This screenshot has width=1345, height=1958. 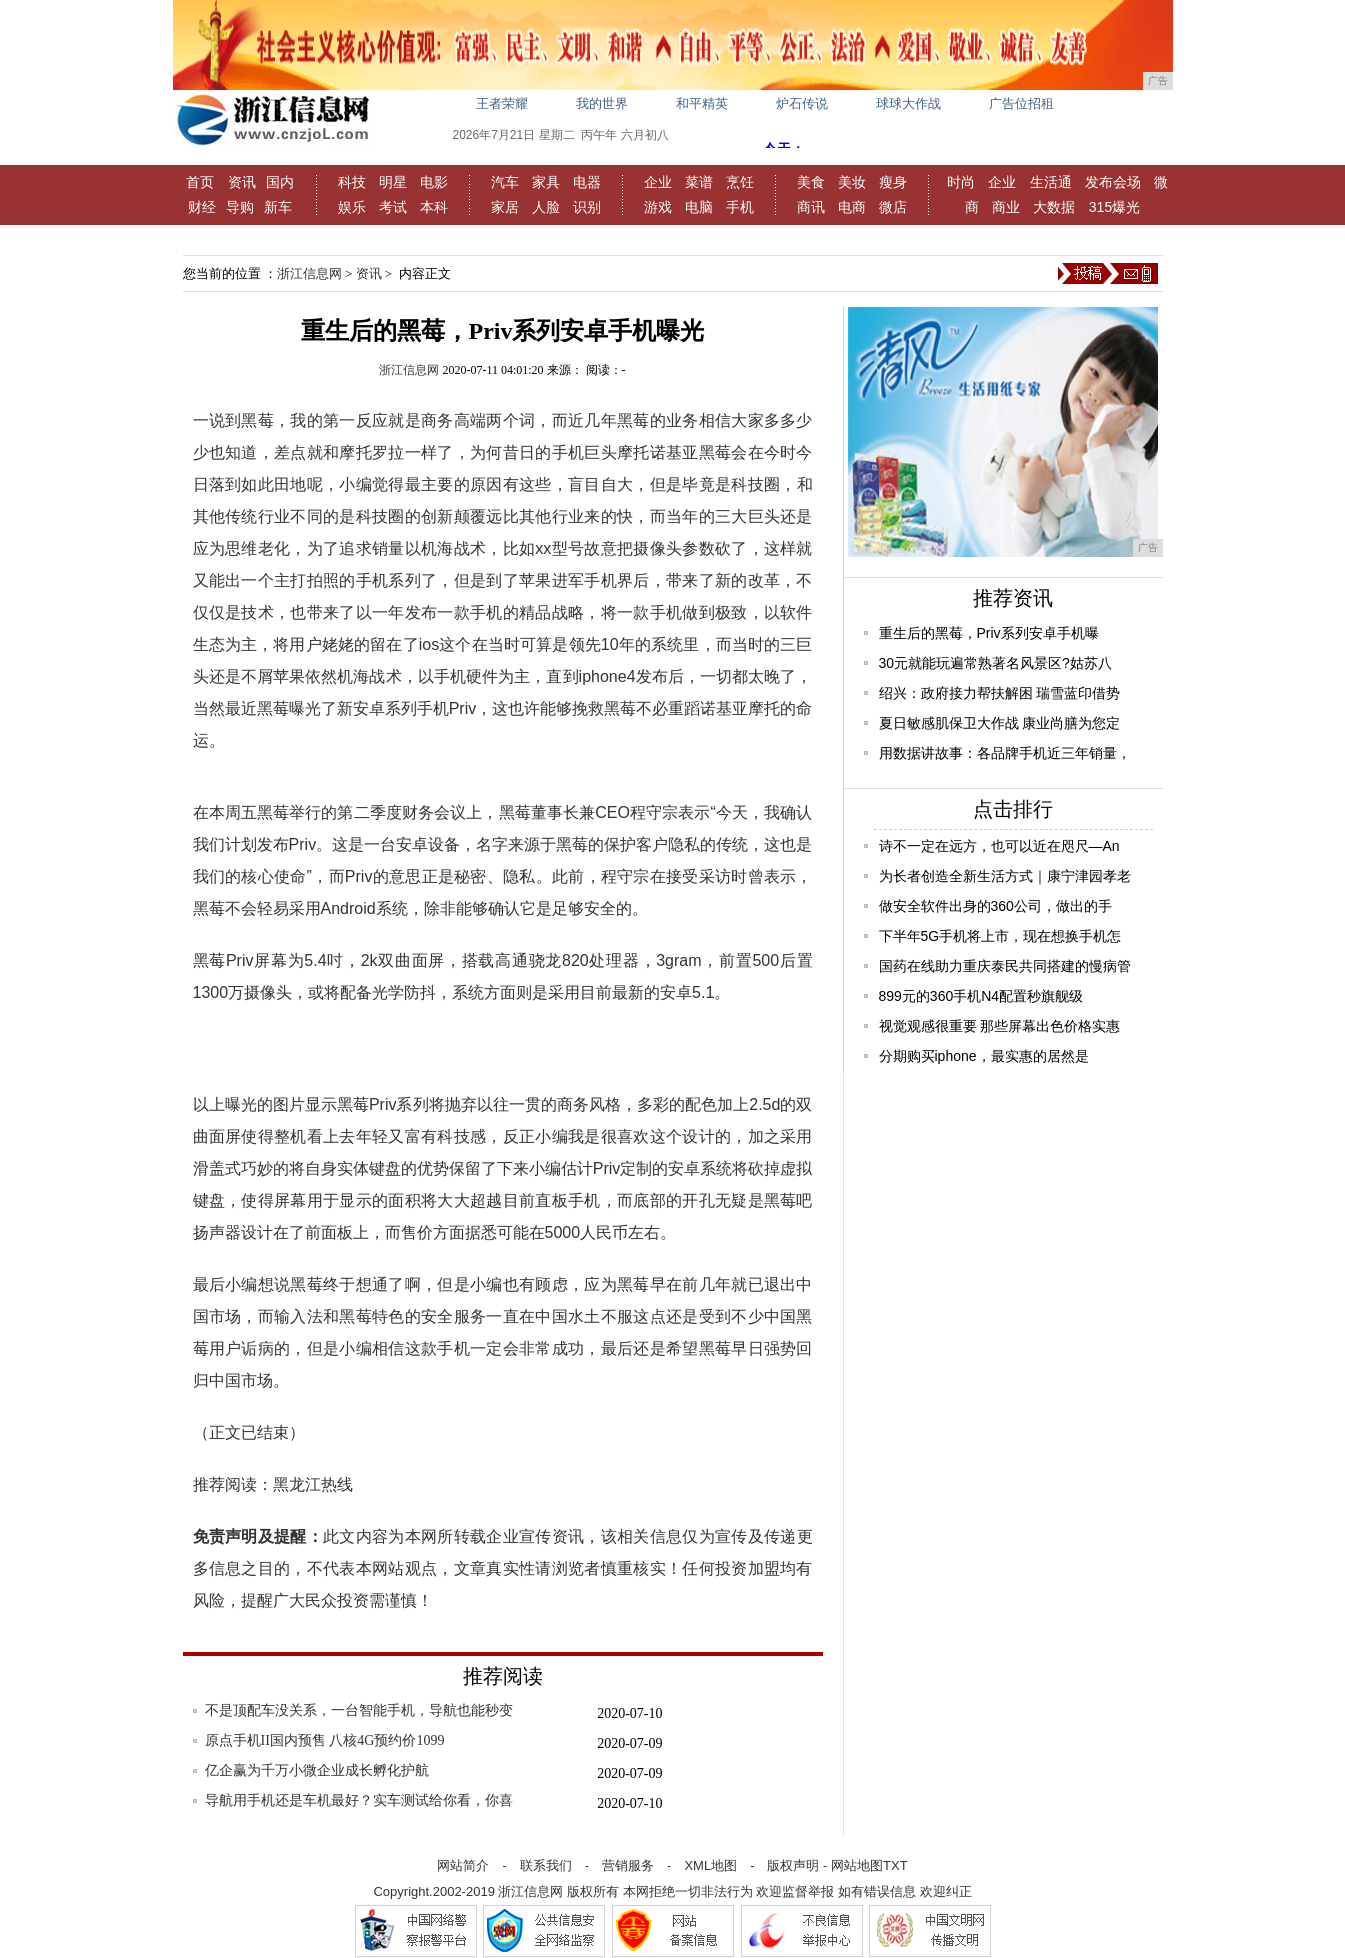 What do you see at coordinates (240, 207) in the screenshot?
I see `导购` at bounding box center [240, 207].